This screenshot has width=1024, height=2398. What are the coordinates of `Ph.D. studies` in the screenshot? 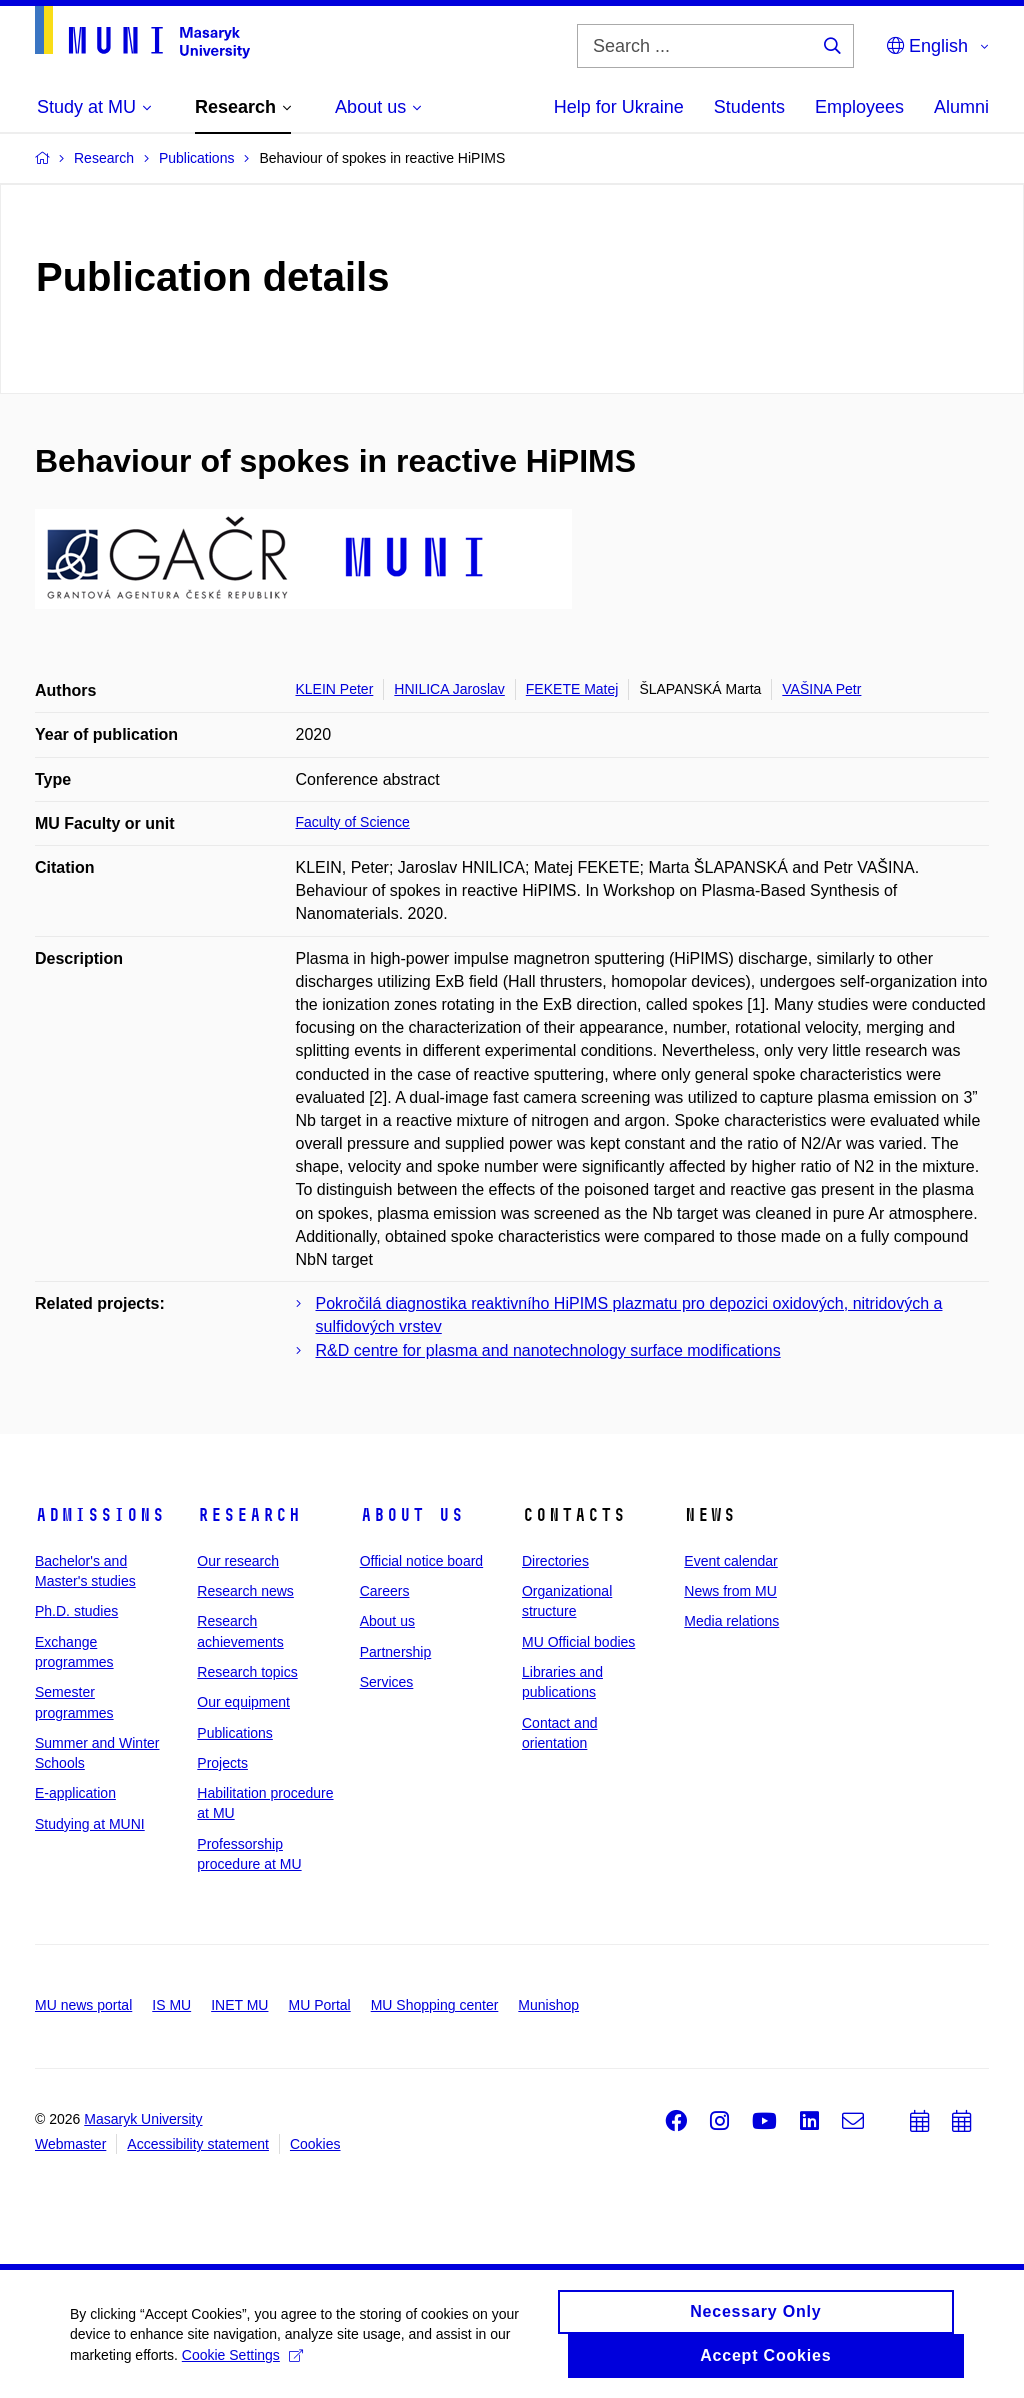 It's located at (76, 1611).